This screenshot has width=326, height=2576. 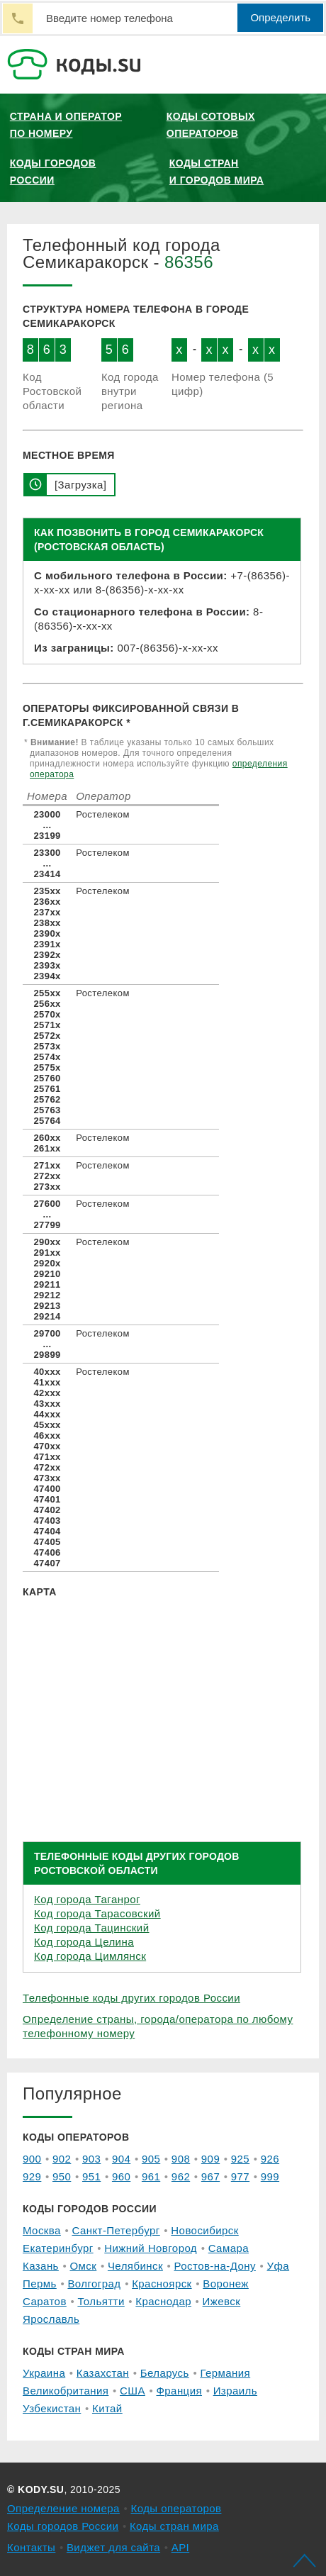 What do you see at coordinates (53, 171) in the screenshot?
I see `Коды городов России` at bounding box center [53, 171].